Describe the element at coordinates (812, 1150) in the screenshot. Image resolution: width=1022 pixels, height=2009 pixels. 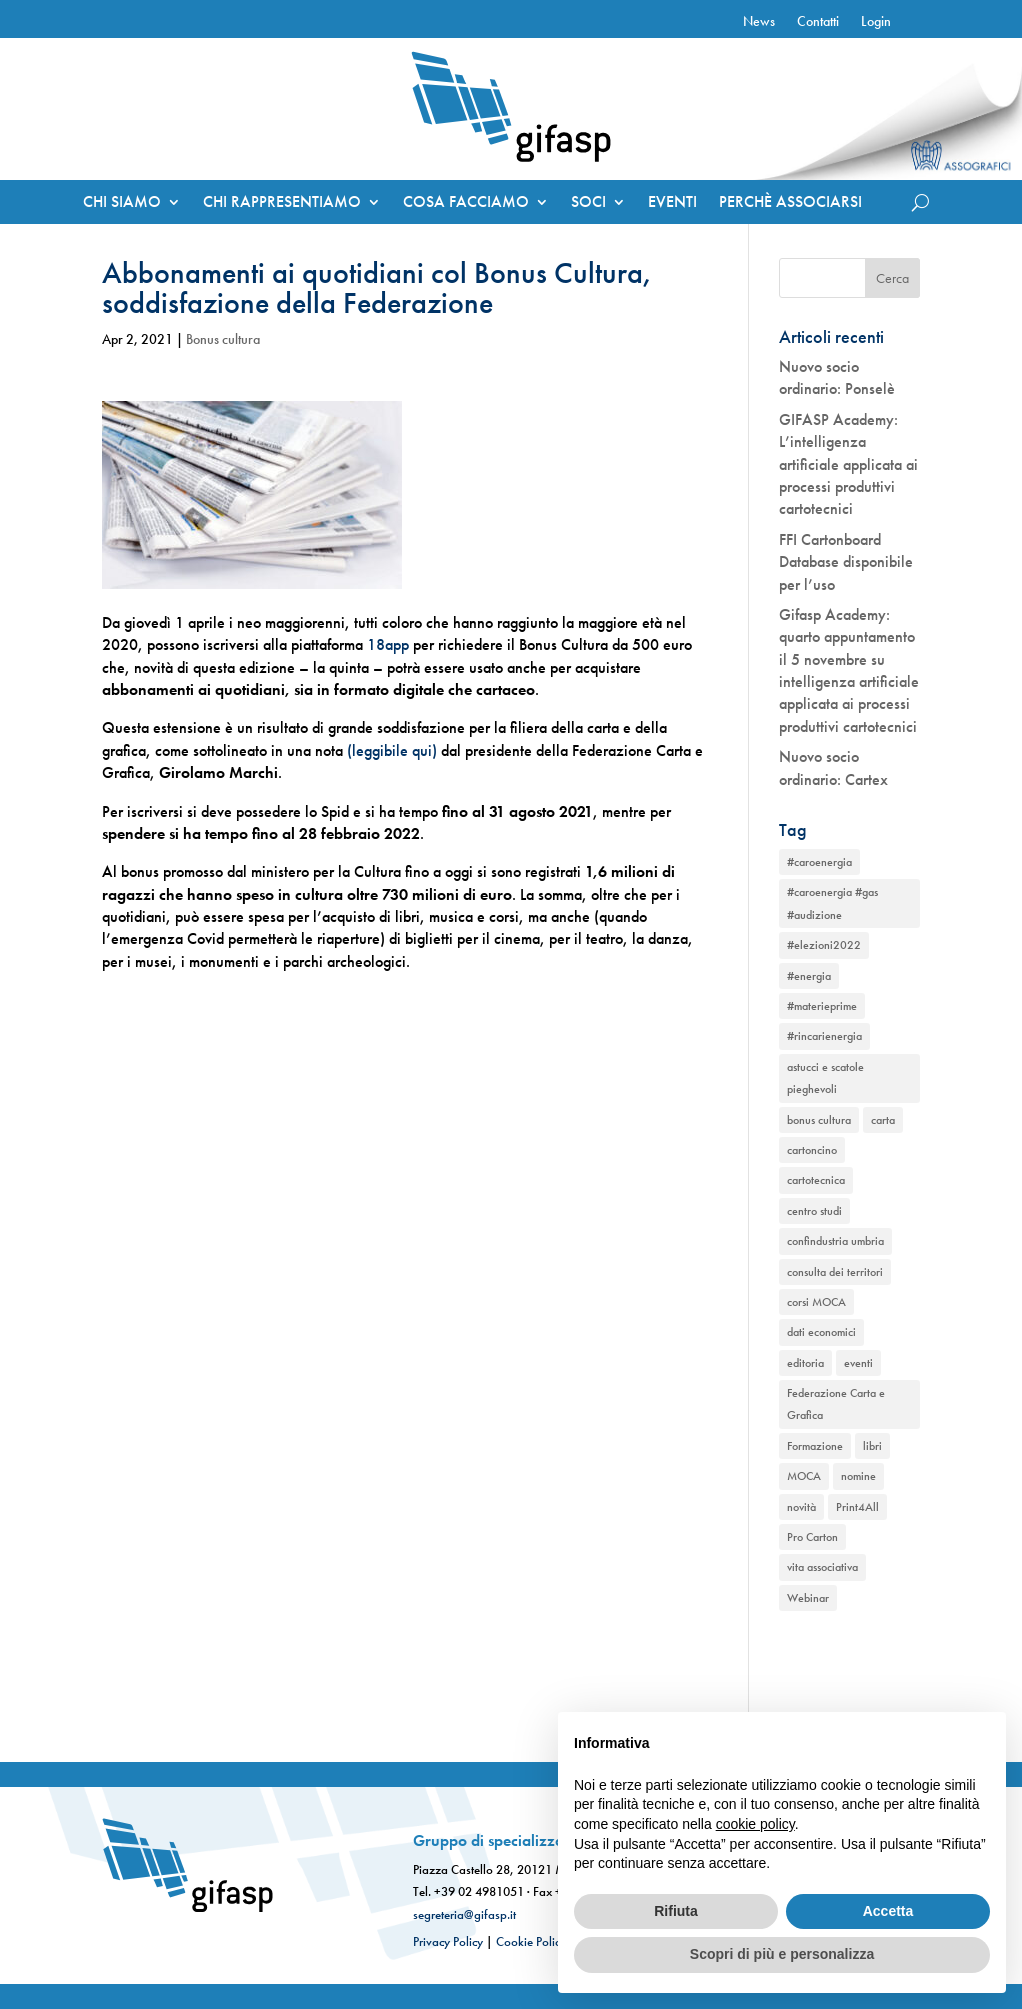
I see `cartoncino [cartoncino (1 elemento)]` at that location.